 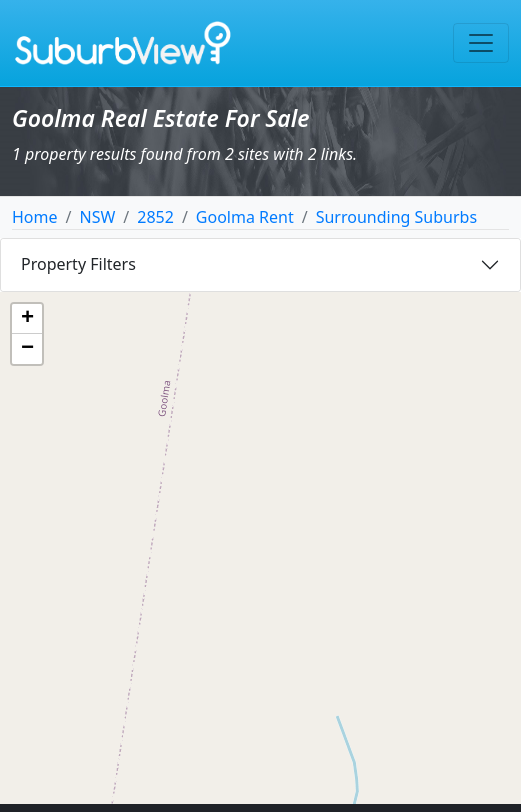 What do you see at coordinates (35, 217) in the screenshot?
I see `Home` at bounding box center [35, 217].